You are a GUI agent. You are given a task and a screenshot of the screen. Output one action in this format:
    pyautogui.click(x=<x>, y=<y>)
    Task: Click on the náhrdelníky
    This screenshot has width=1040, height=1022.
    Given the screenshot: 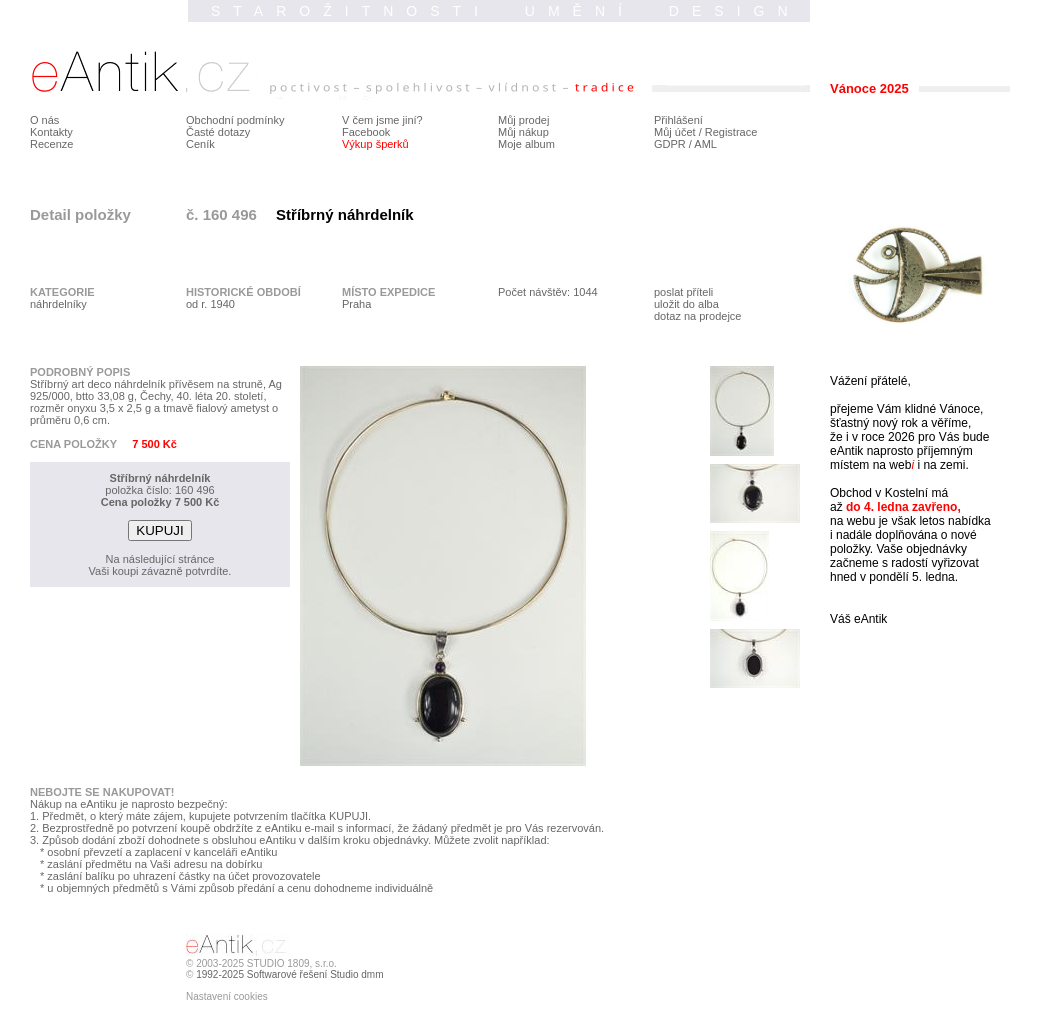 What is the action you would take?
    pyautogui.click(x=58, y=304)
    